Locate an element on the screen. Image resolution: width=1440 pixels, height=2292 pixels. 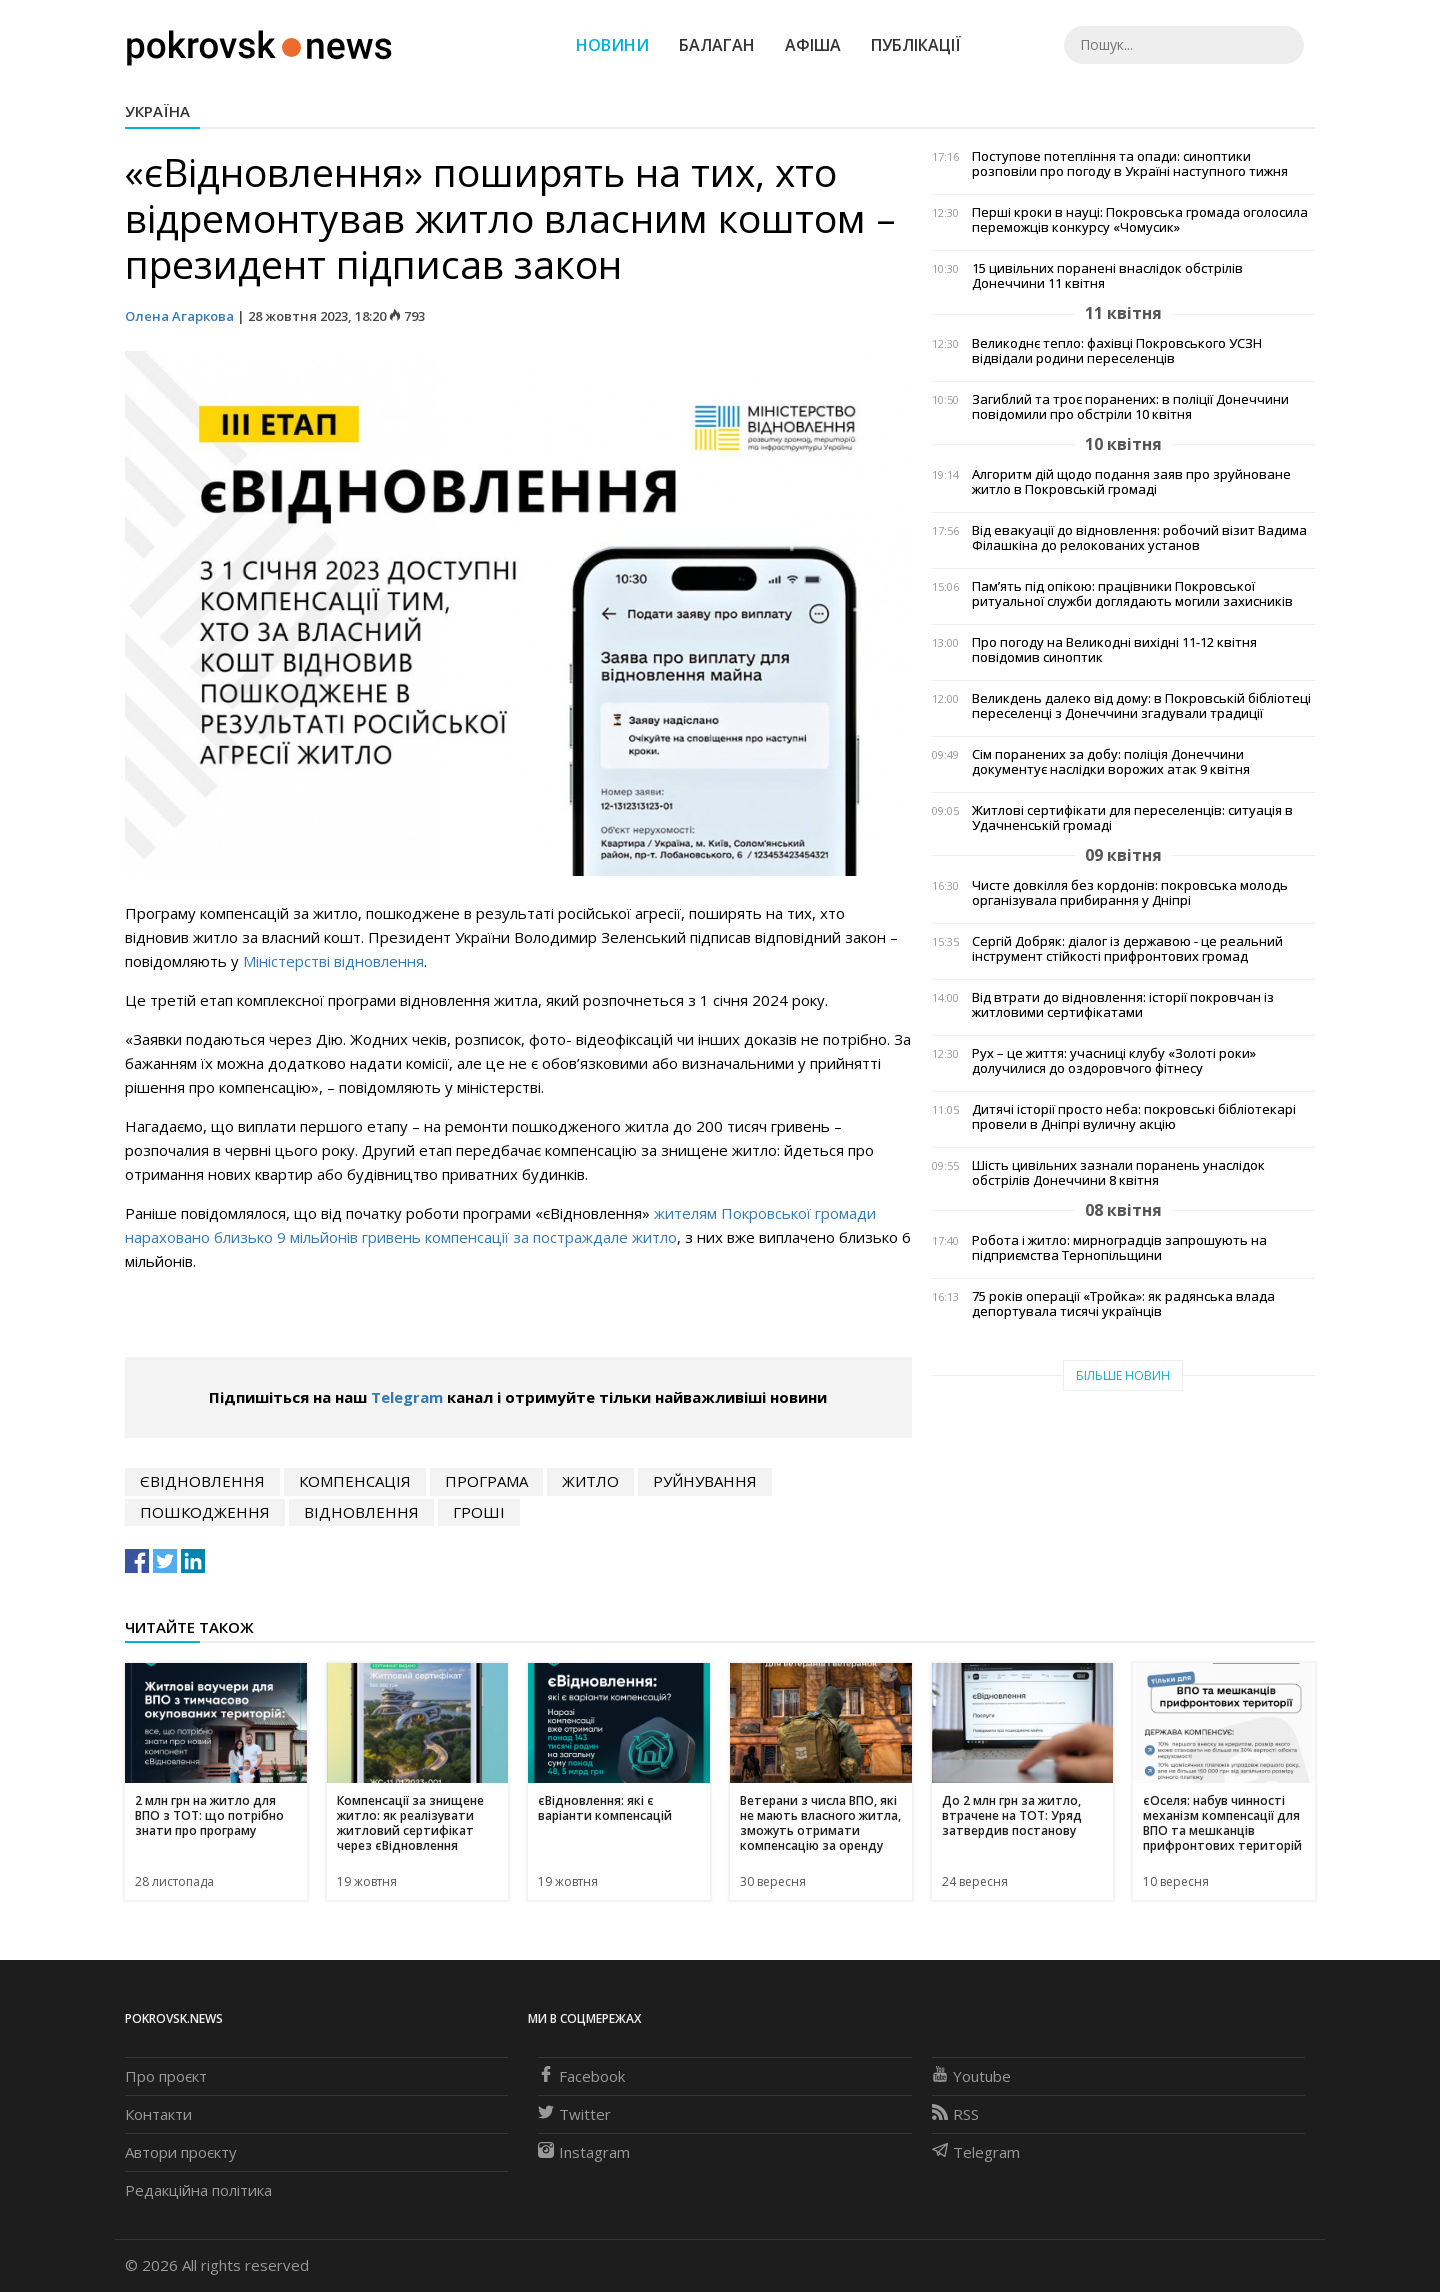
Рух – це життя: учасниці клубу «Золоті роки» долучилися до оздоровчого фітнесу is located at coordinates (1114, 1061).